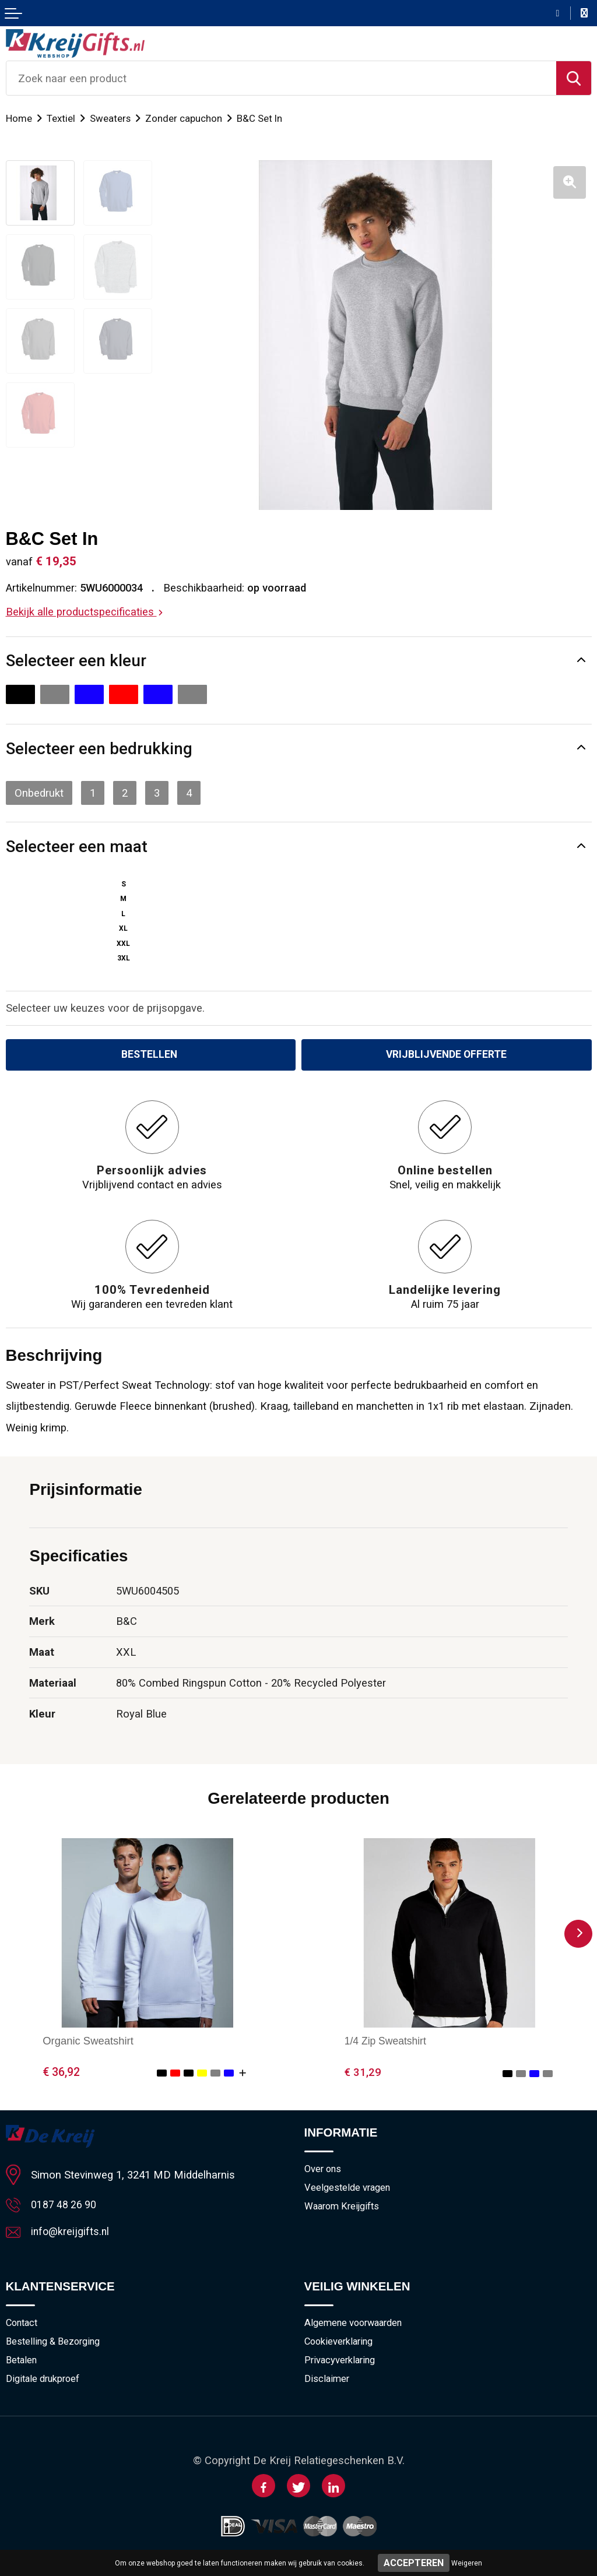  What do you see at coordinates (186, 118) in the screenshot?
I see `Zonder capuchon` at bounding box center [186, 118].